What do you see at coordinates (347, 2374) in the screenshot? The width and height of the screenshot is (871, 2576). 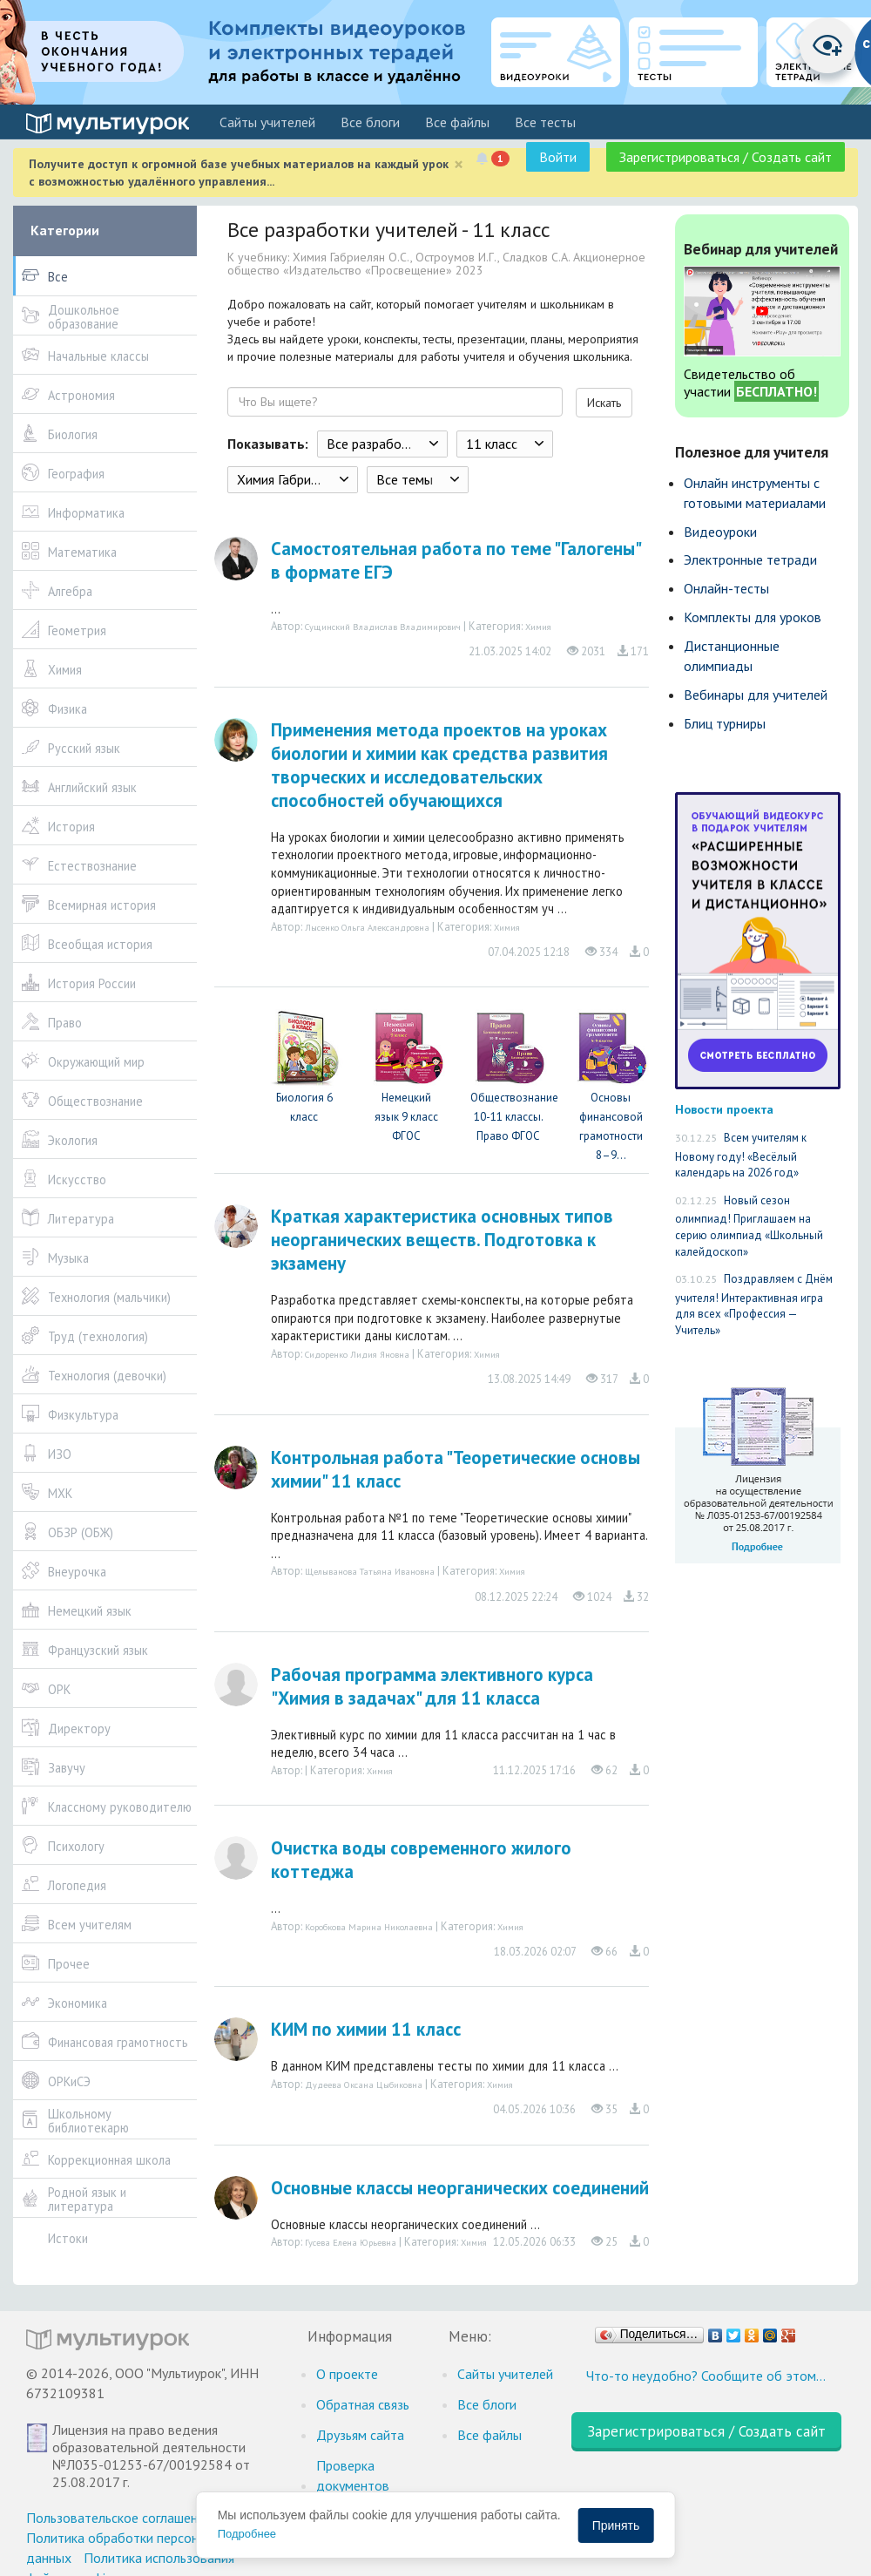 I see `О проекте` at bounding box center [347, 2374].